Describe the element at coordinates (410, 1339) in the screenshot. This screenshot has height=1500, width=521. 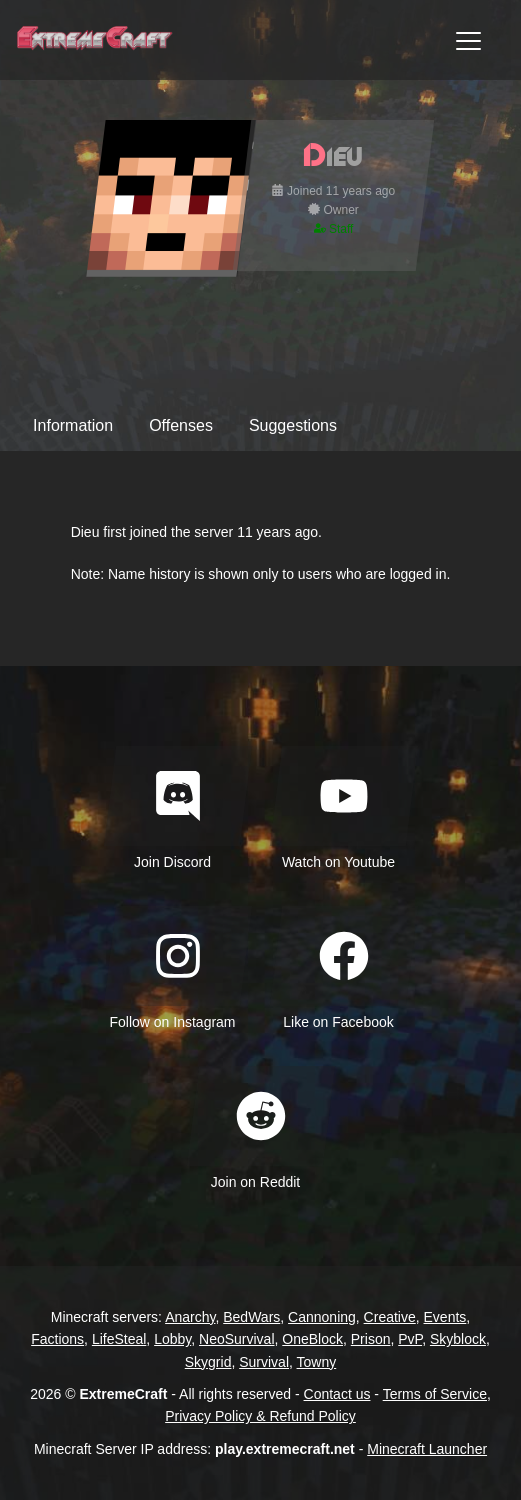
I see `PvP` at that location.